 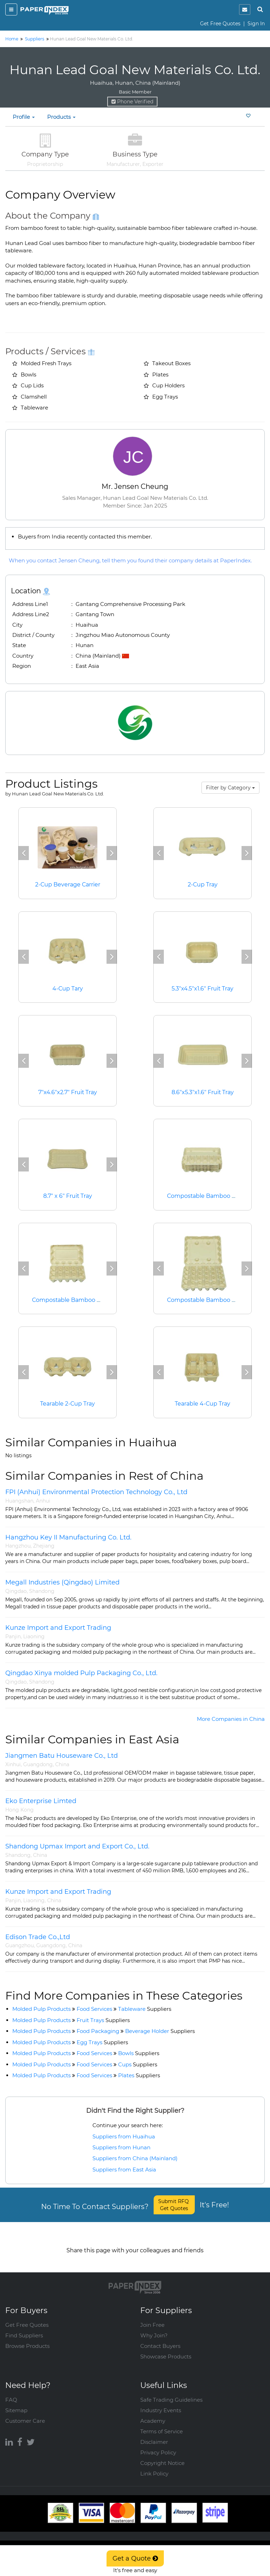 I want to click on Suppliers from Huaihua, so click(x=123, y=2136).